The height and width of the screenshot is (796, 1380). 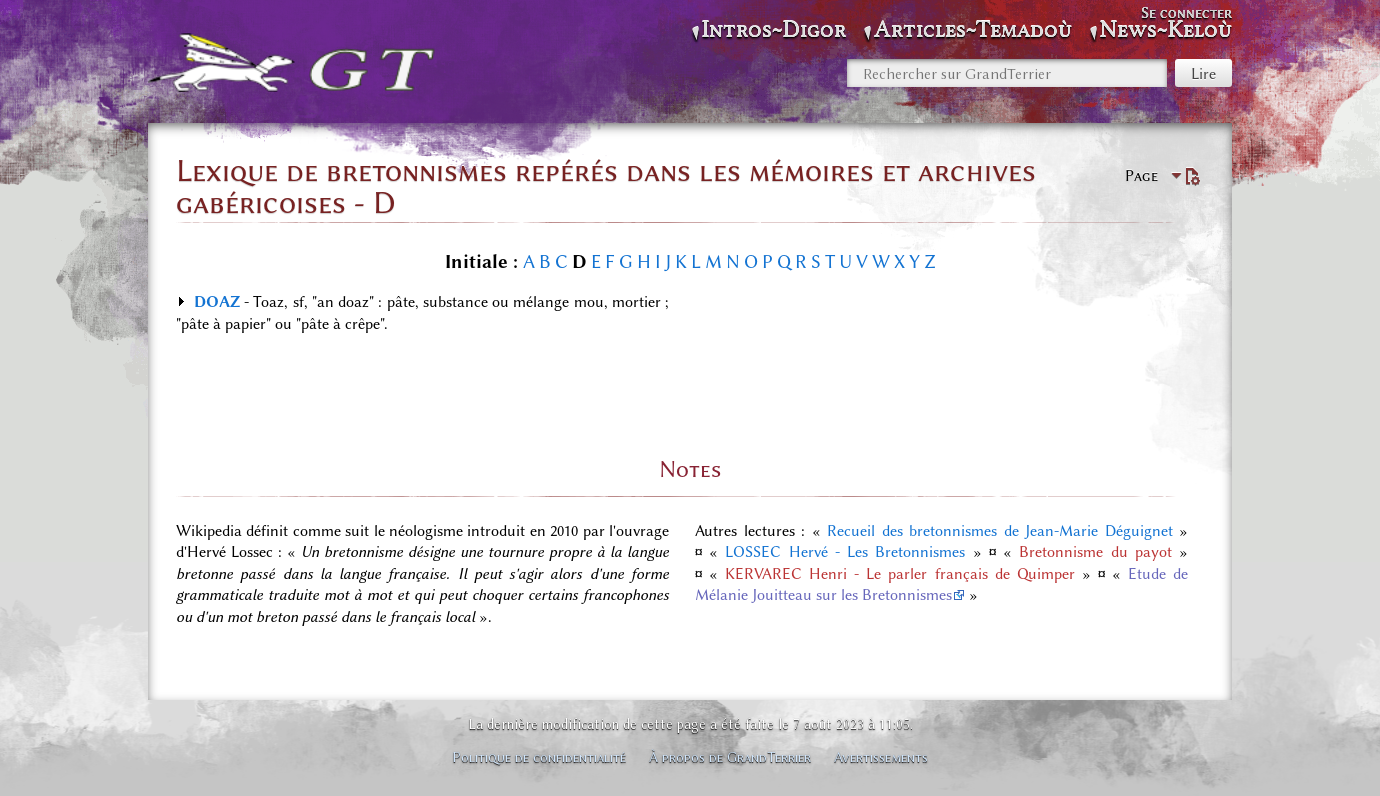 I want to click on Avertissements, so click(x=881, y=757).